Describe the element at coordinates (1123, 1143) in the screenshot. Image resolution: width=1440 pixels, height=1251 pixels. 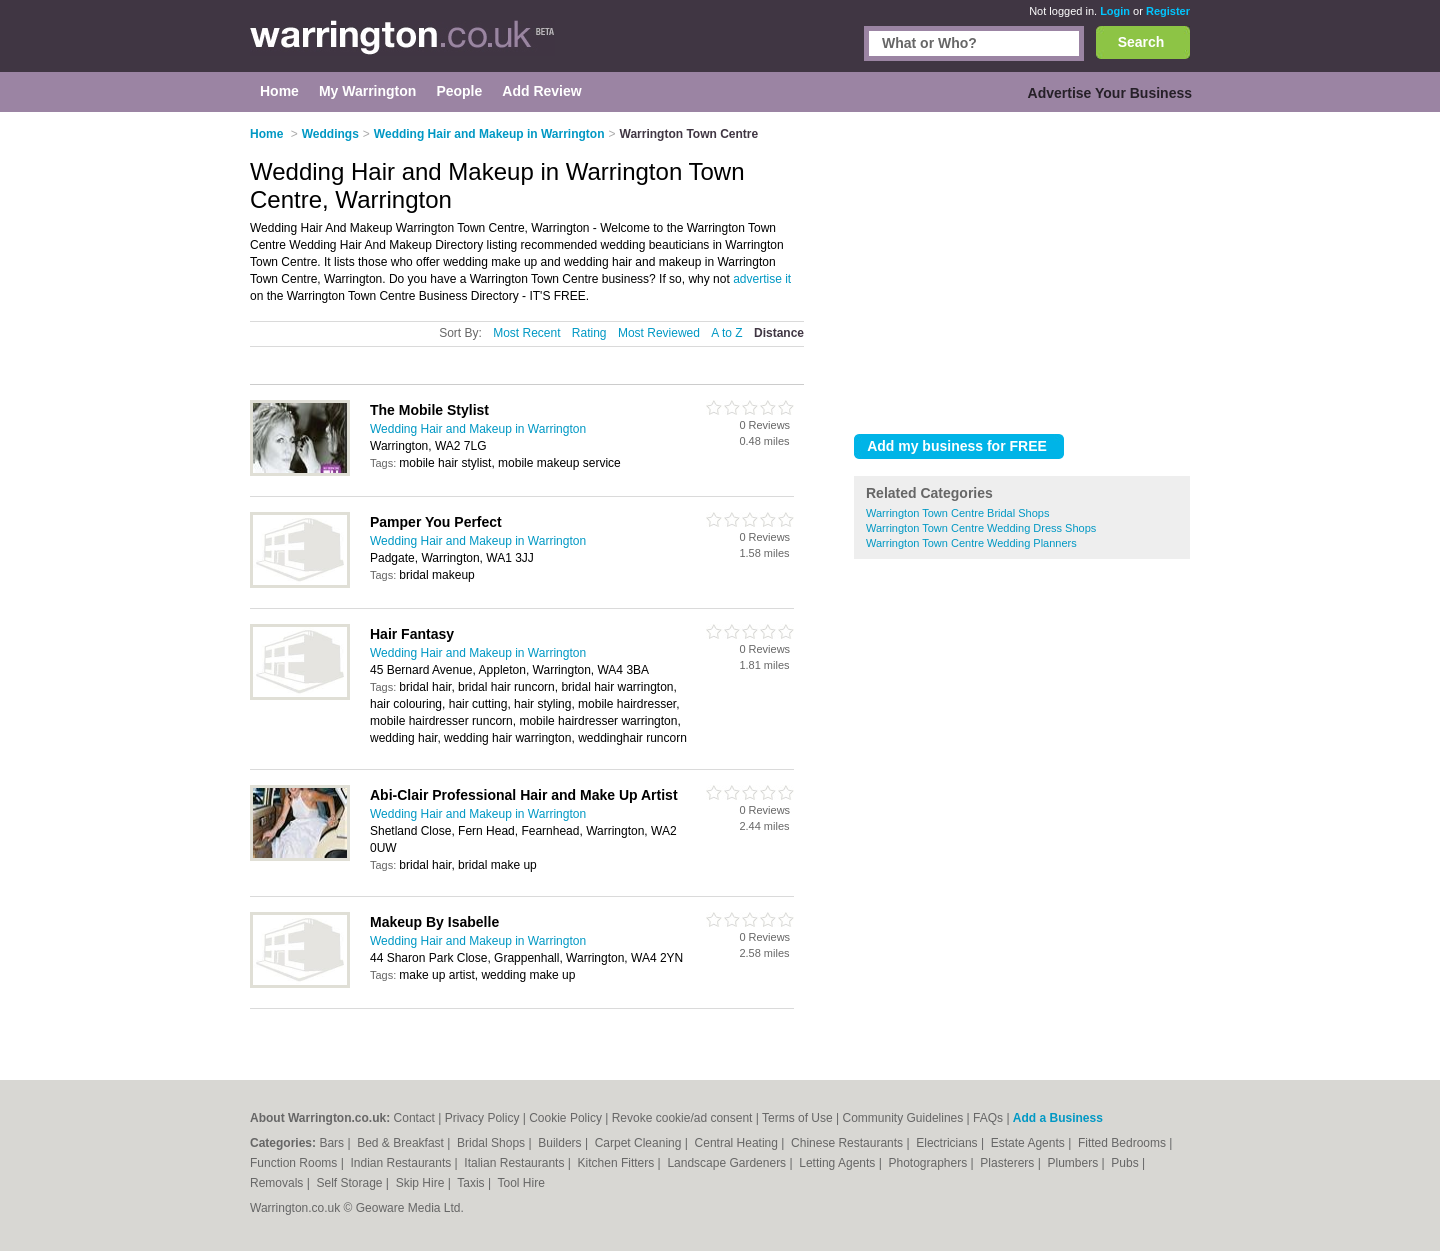
I see `Fitted Bedrooms` at that location.